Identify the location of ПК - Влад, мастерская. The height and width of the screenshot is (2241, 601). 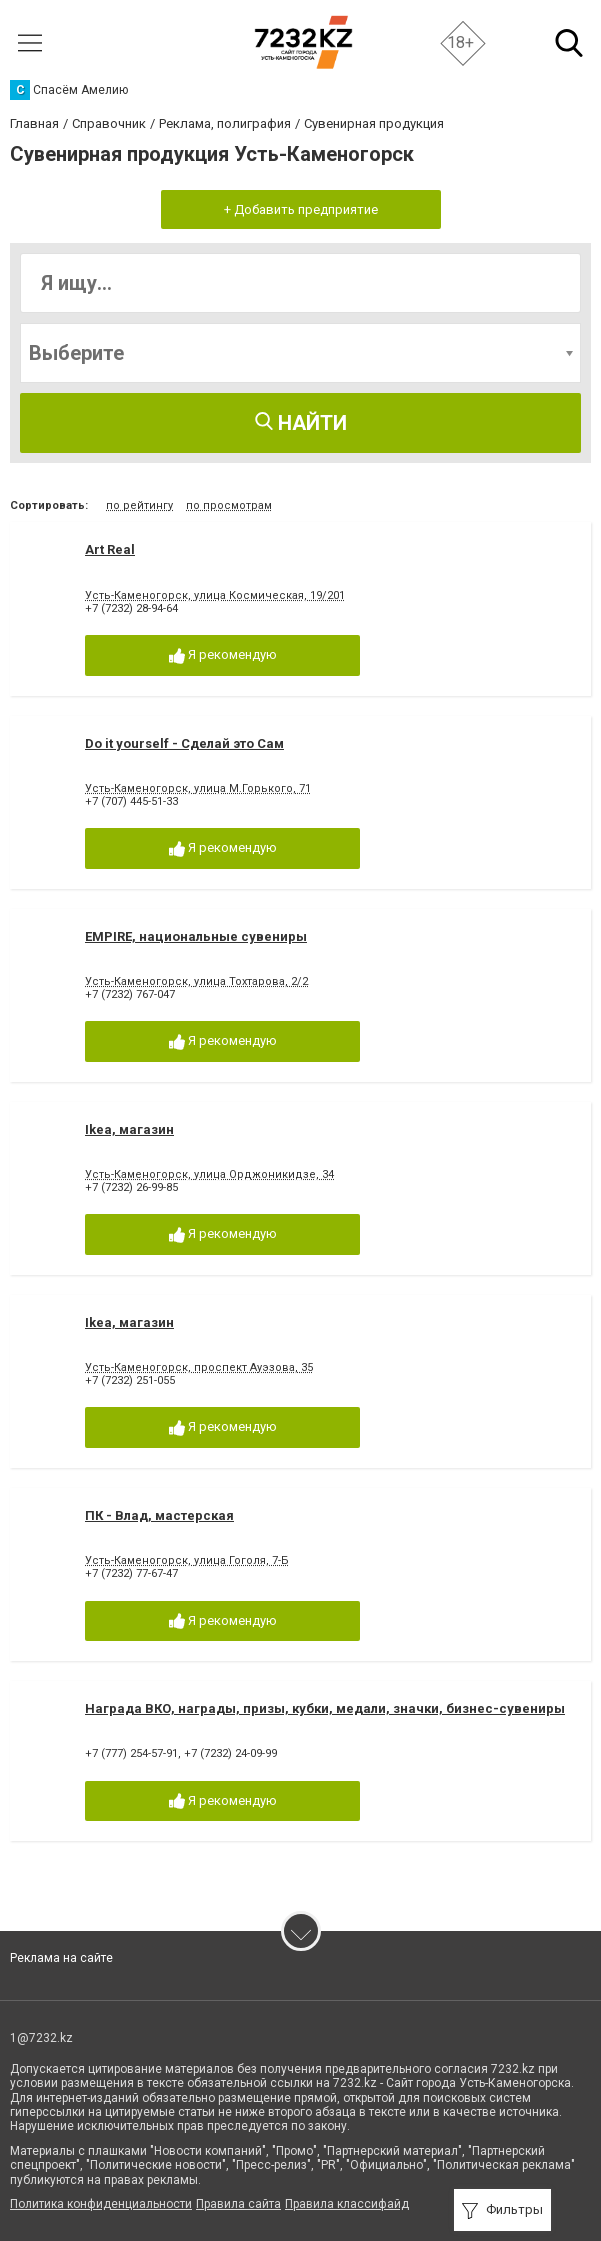
(159, 1515).